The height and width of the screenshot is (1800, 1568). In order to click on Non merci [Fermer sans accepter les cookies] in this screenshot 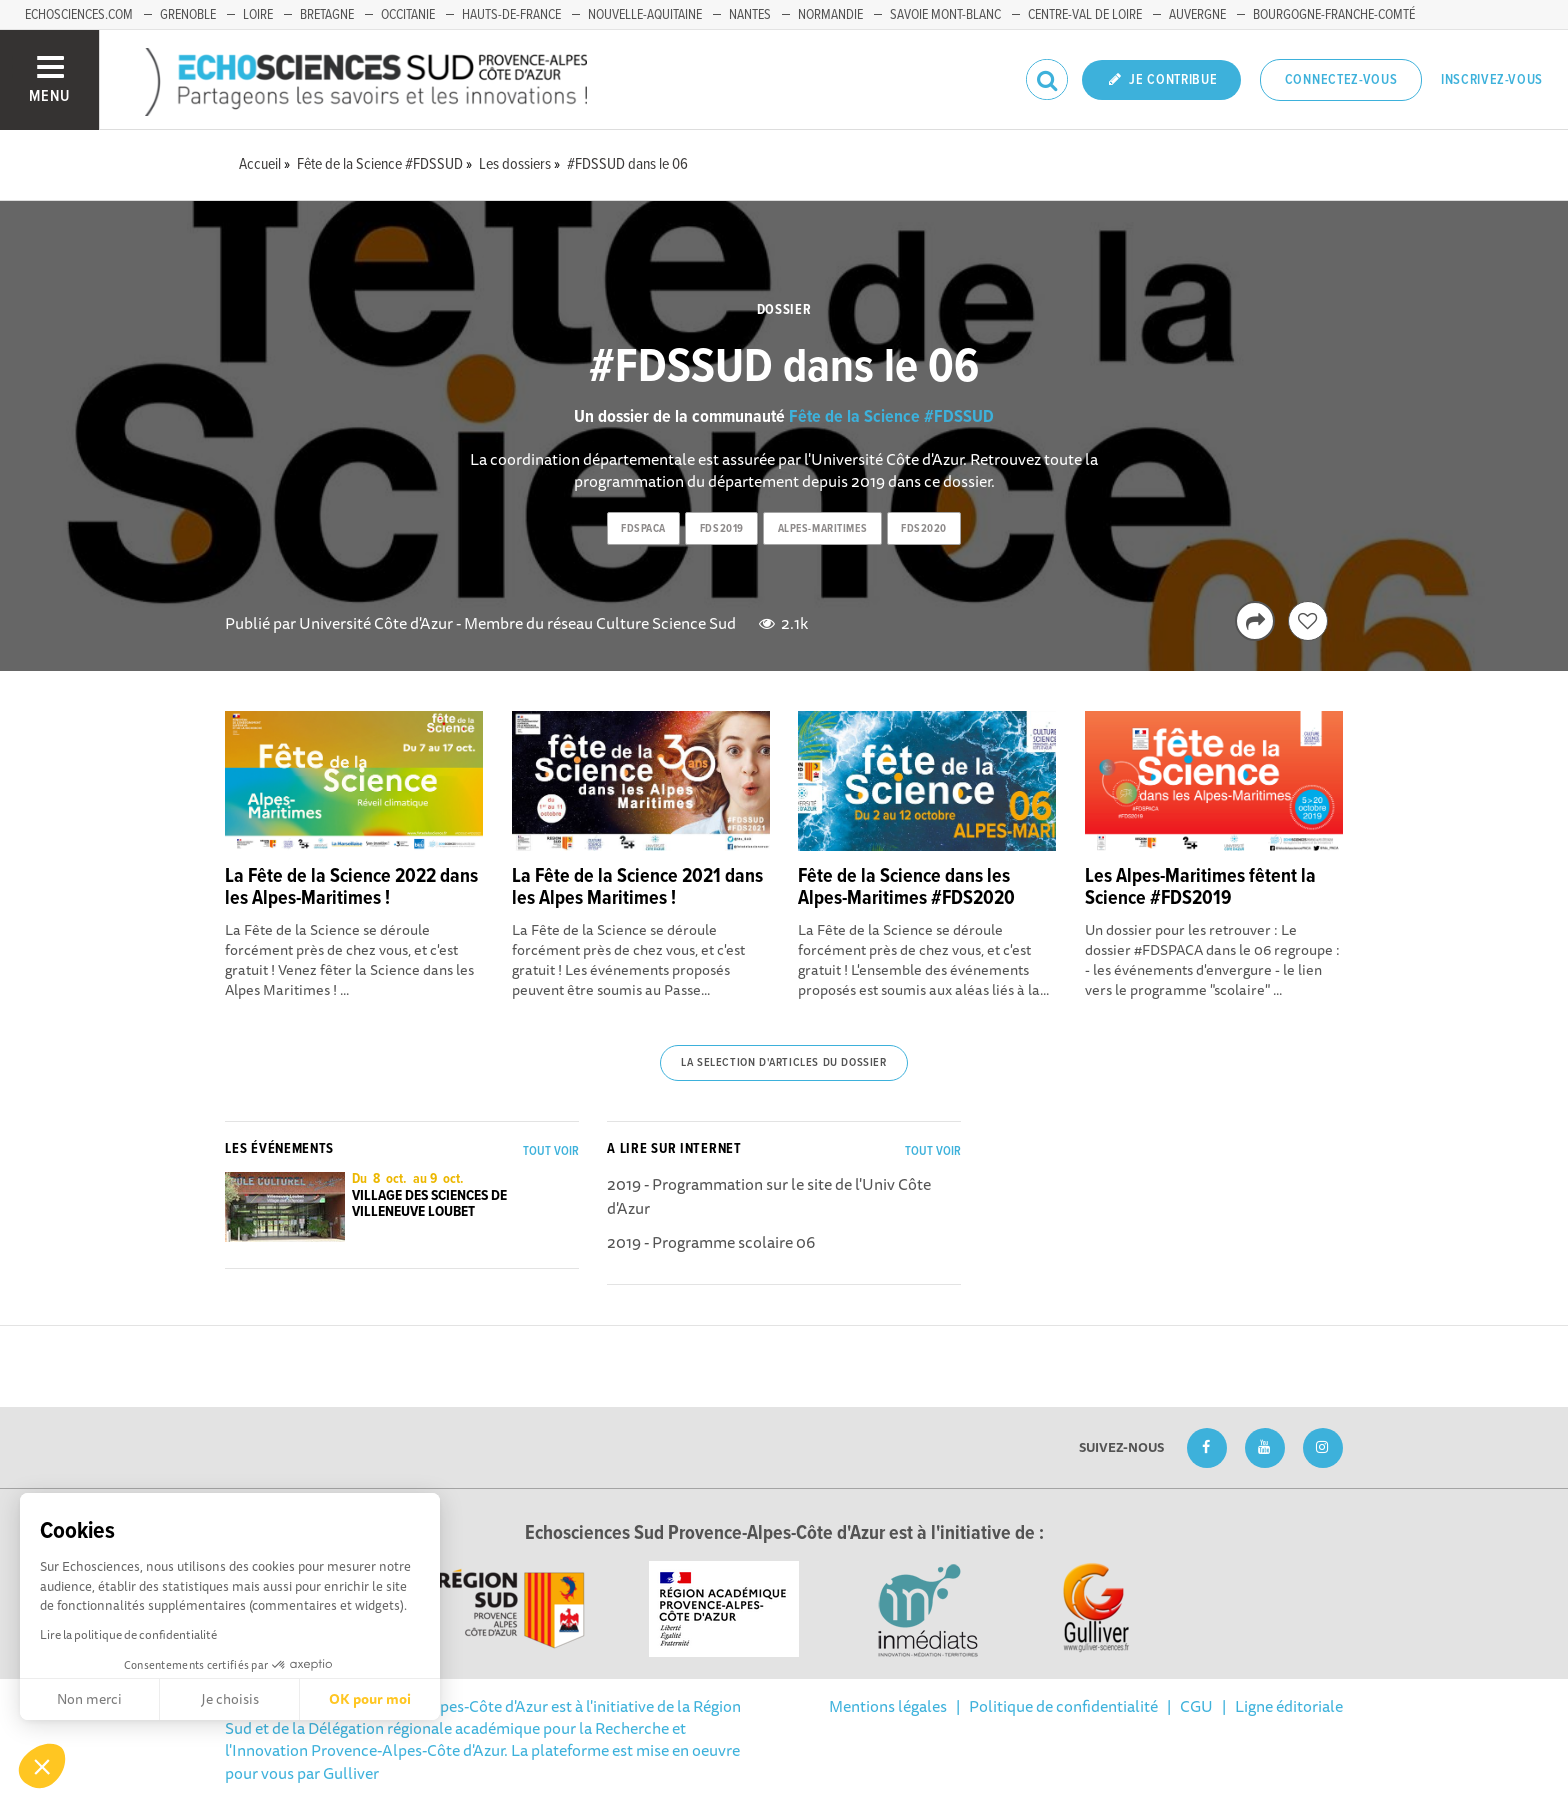, I will do `click(89, 1699)`.